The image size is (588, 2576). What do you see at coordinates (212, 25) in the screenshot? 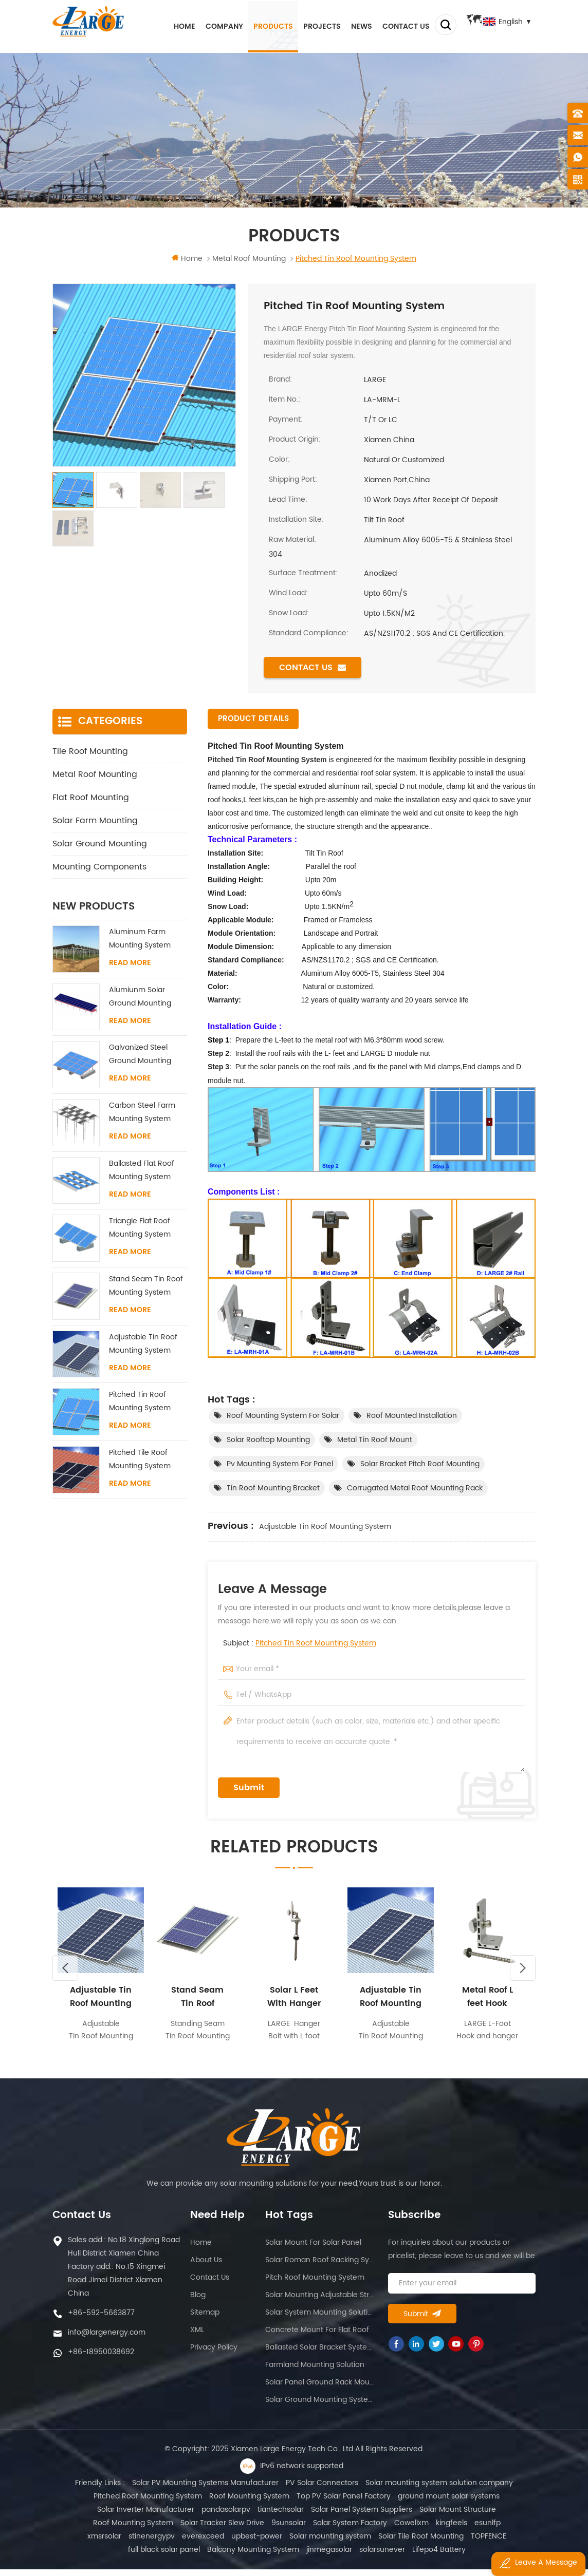
I see `Company` at bounding box center [212, 25].